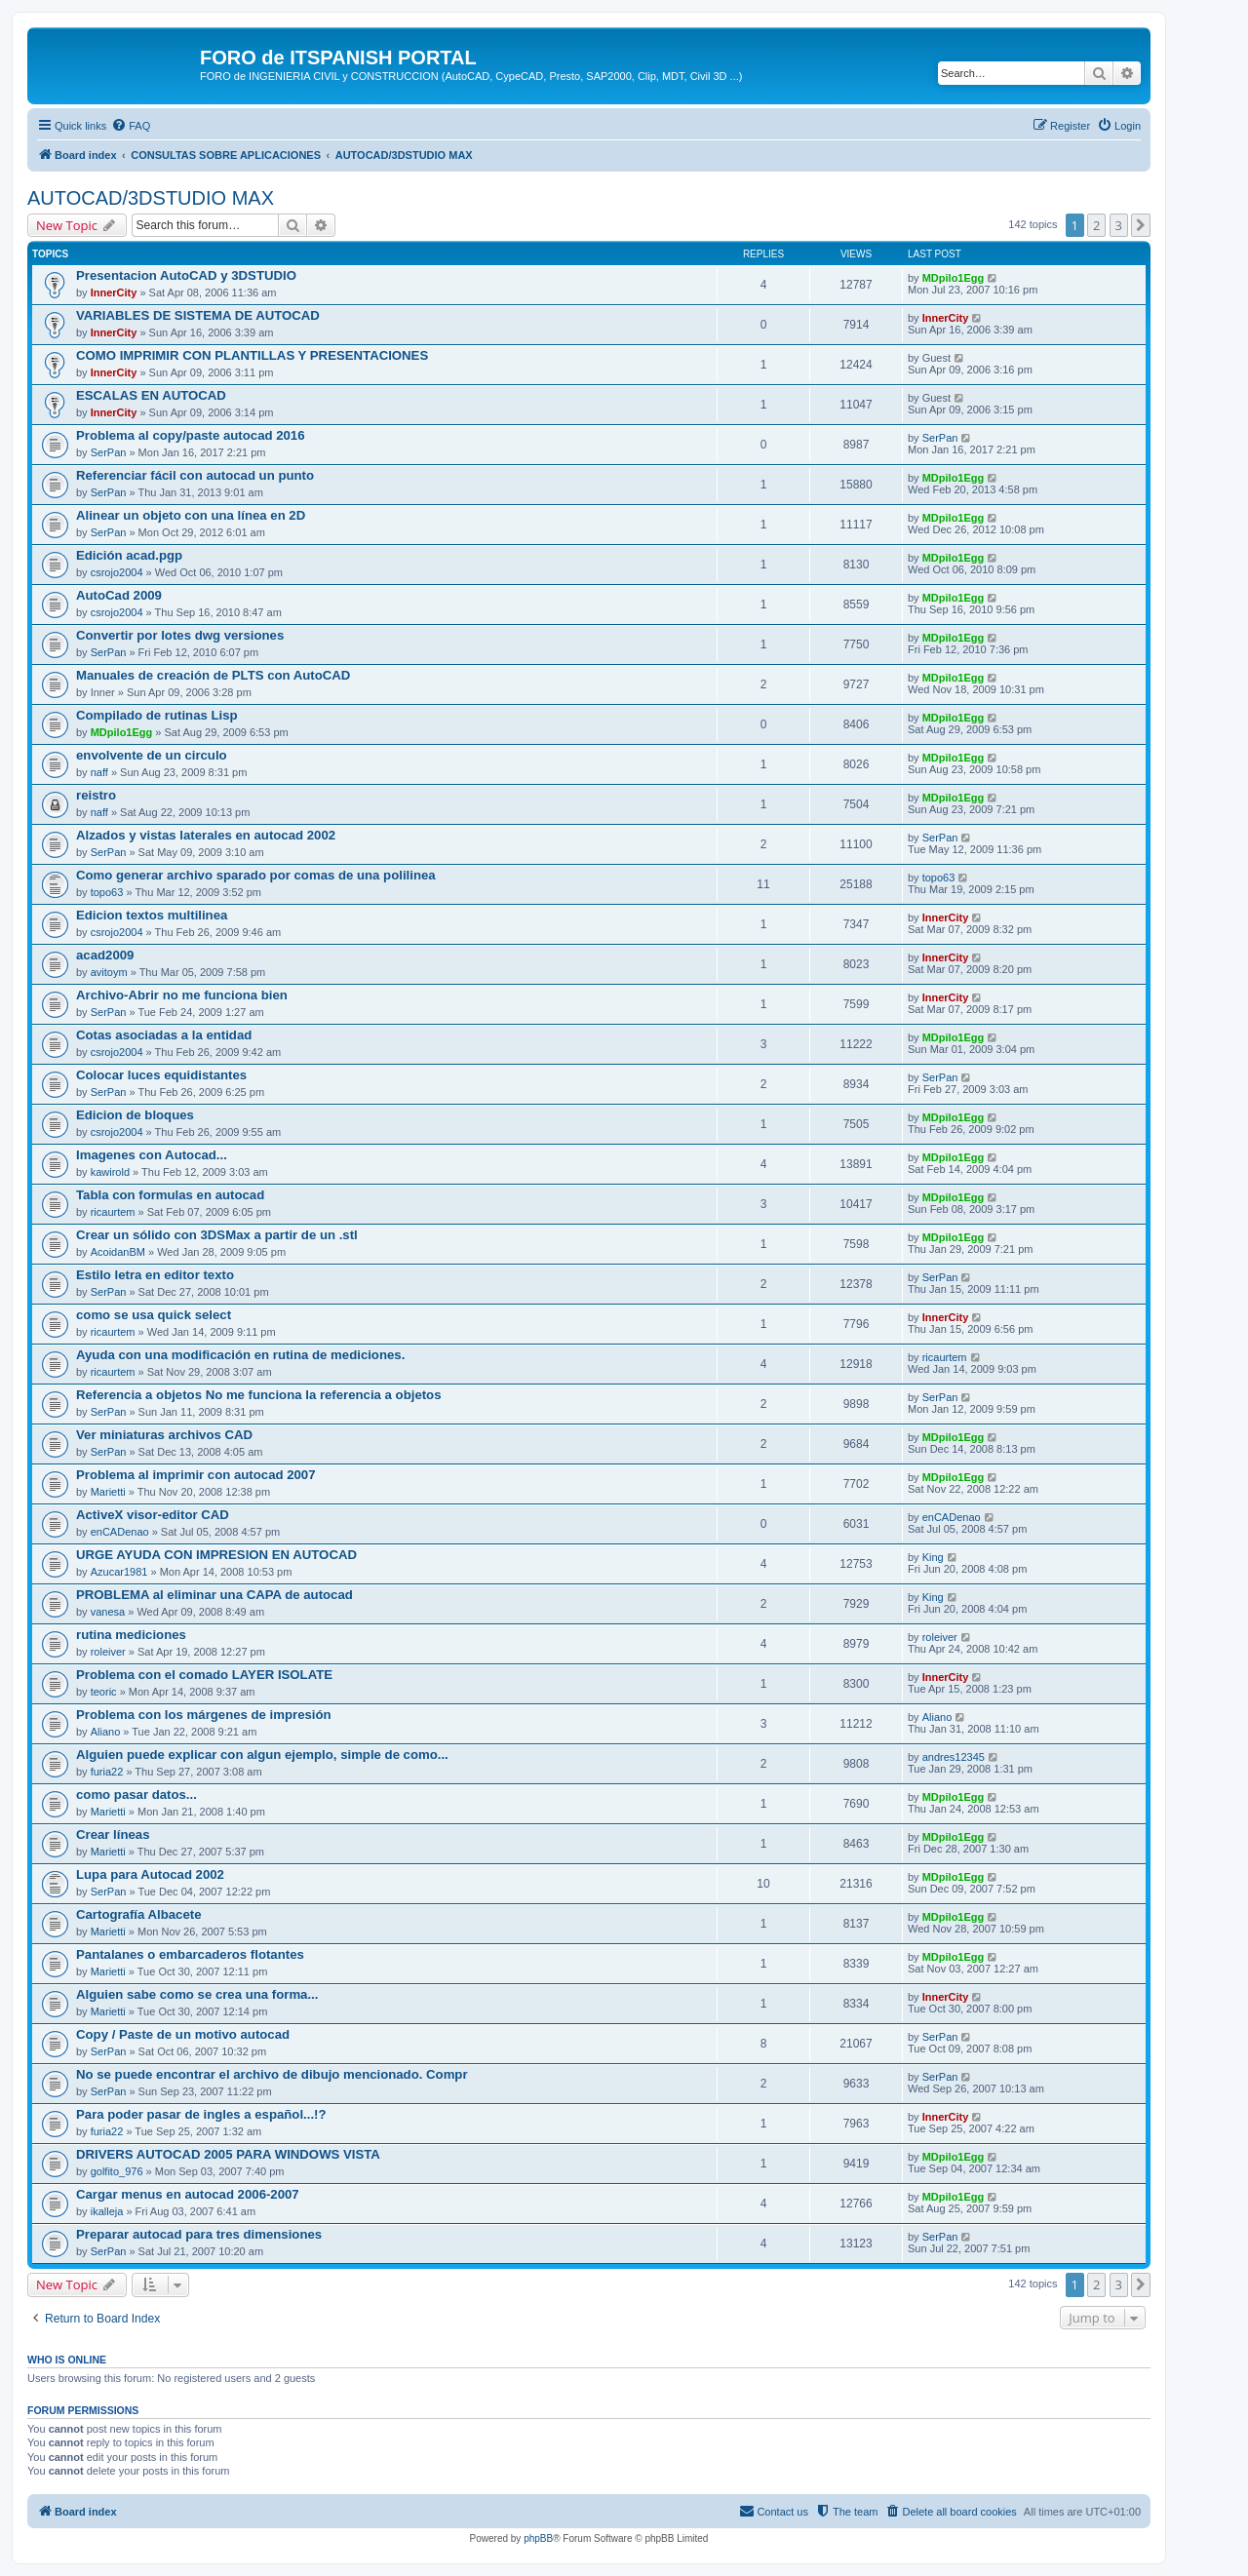  What do you see at coordinates (262, 1754) in the screenshot?
I see `Alguien puede explicar con algun ejemplo, simple de como...` at bounding box center [262, 1754].